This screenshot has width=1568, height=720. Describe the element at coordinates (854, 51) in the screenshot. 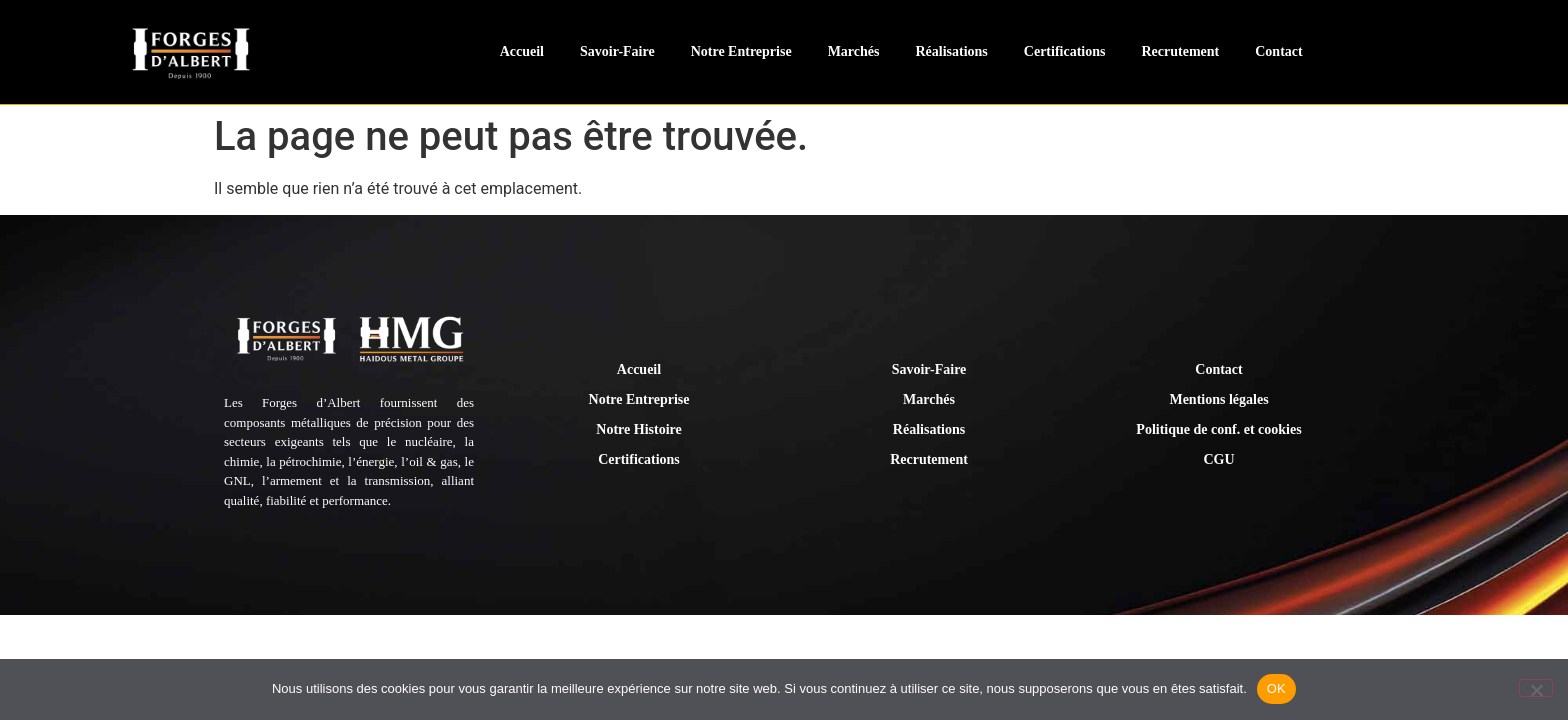

I see `Marchés` at that location.